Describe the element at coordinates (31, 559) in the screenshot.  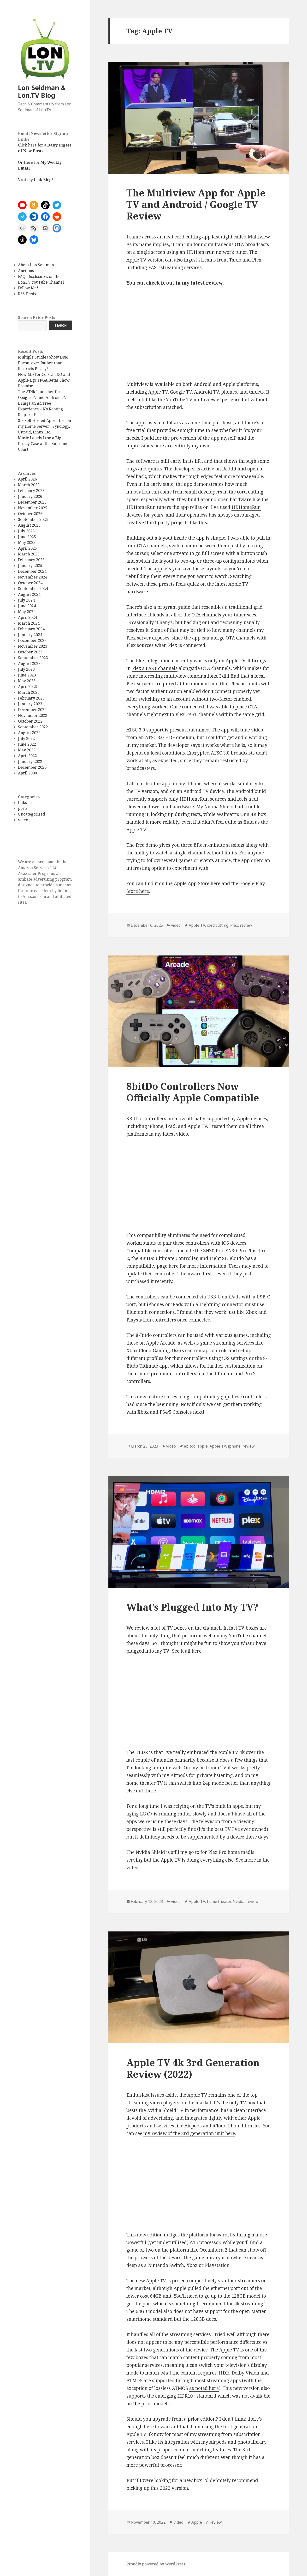
I see `February 2025` at that location.